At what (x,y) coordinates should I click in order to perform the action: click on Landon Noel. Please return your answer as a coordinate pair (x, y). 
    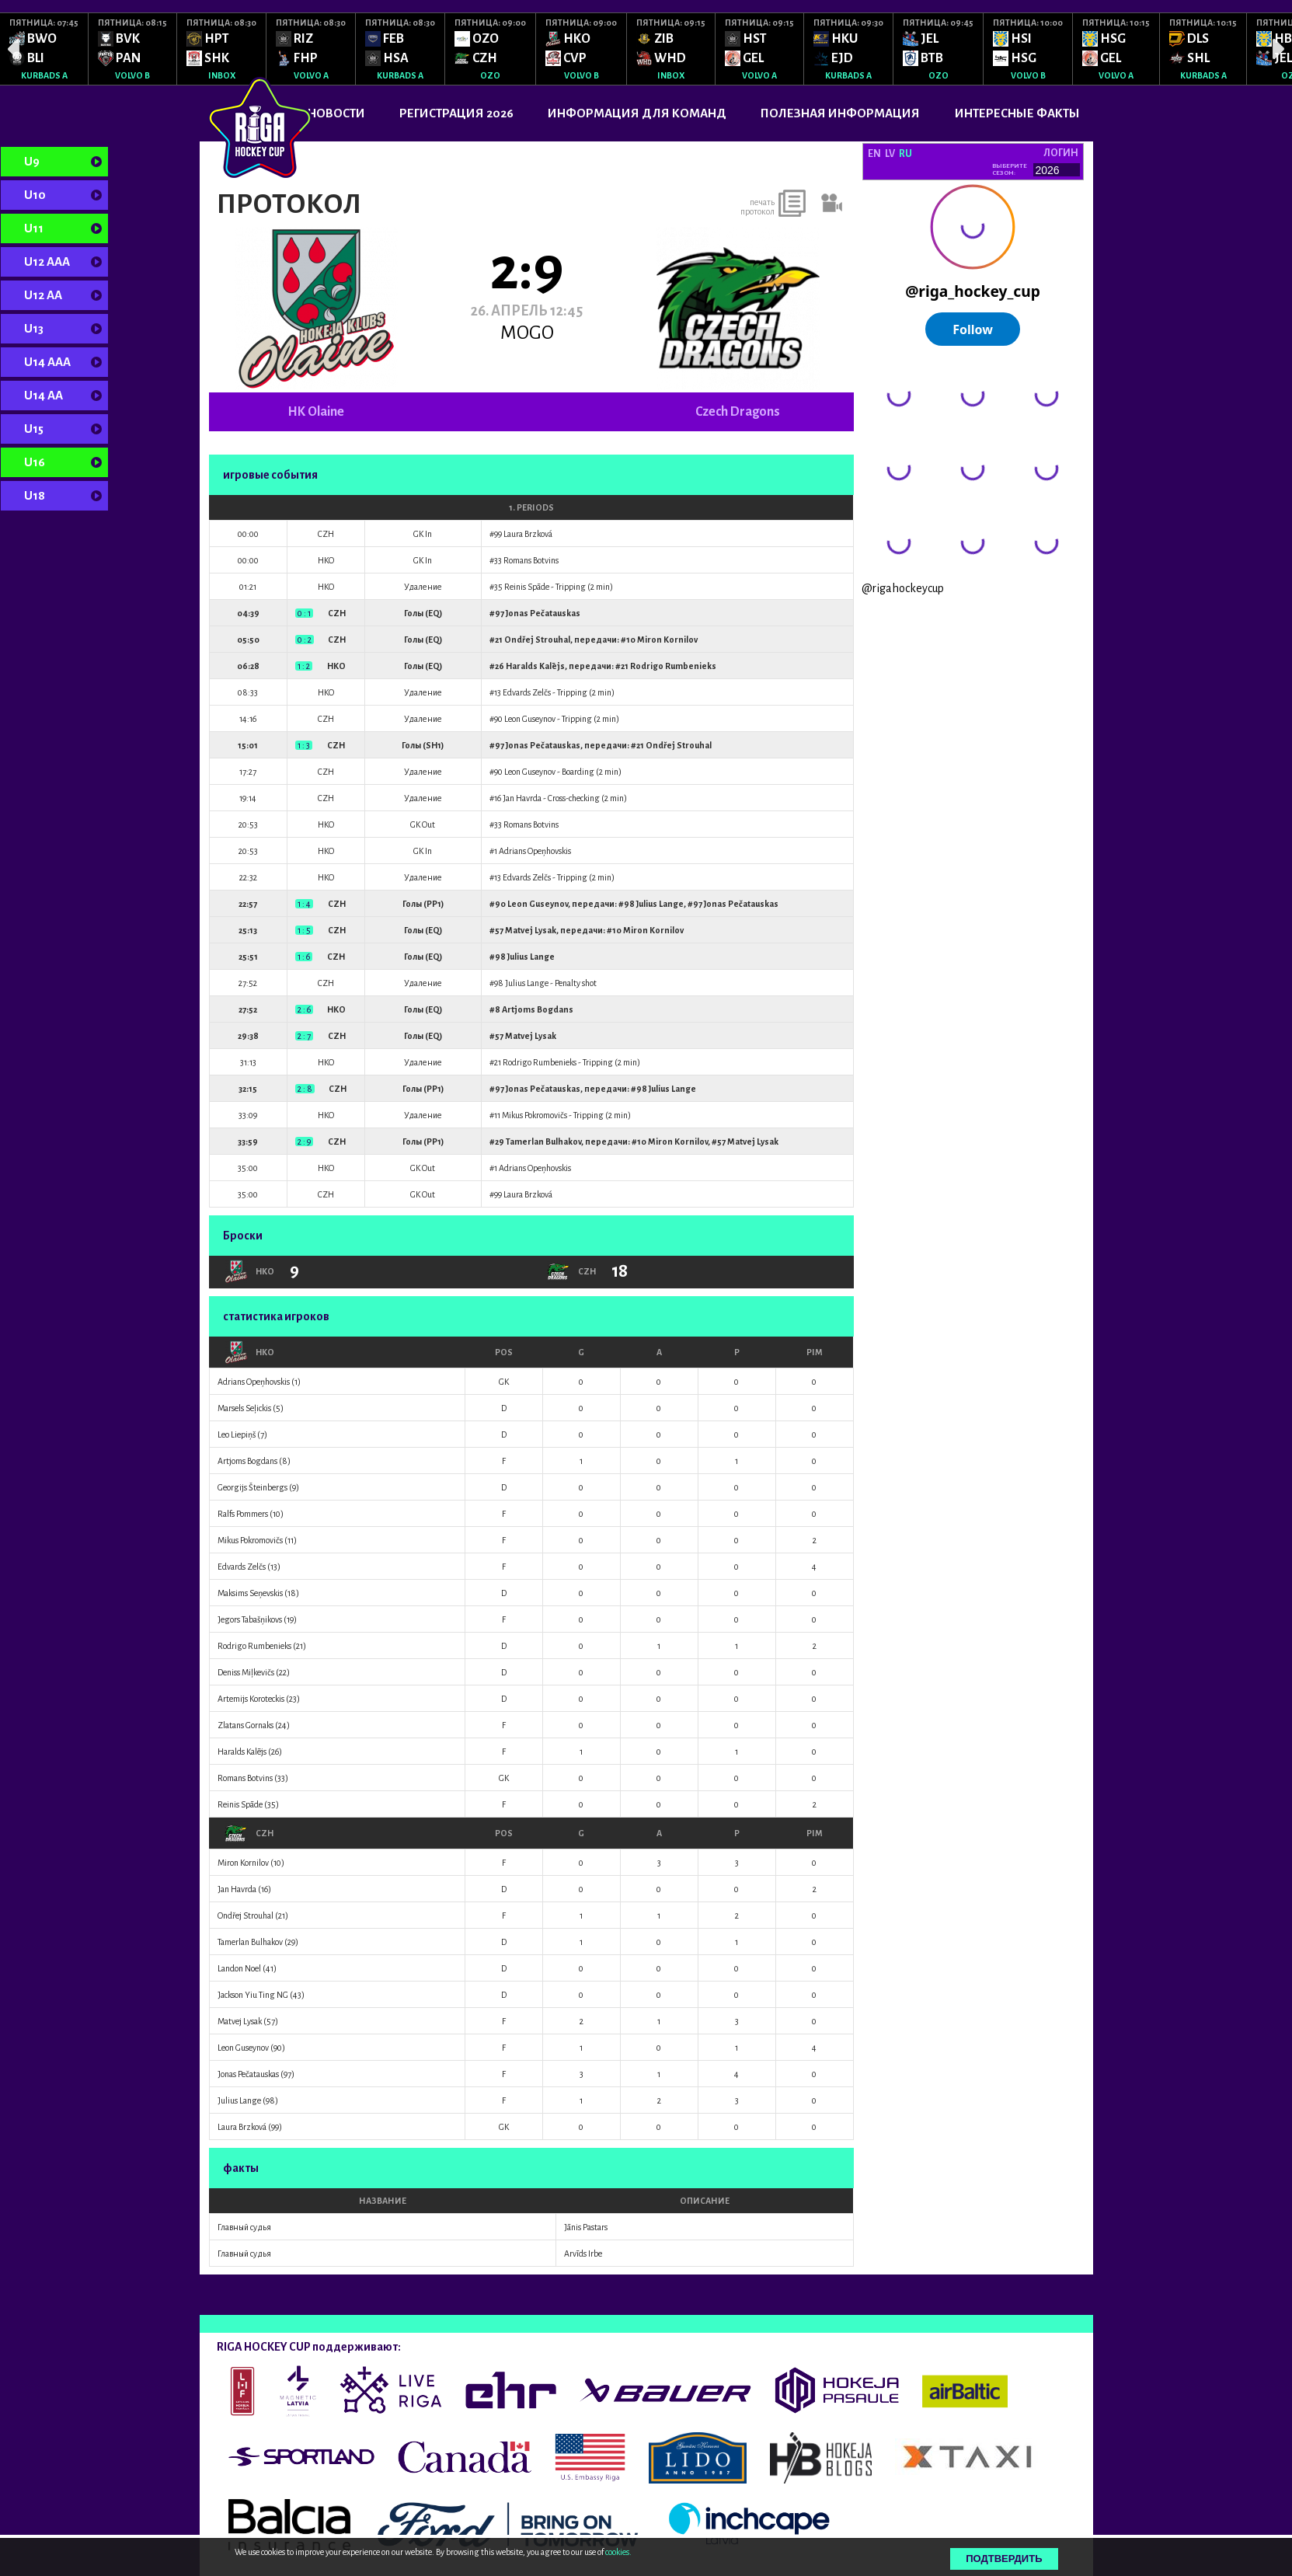
    Looking at the image, I should click on (239, 1968).